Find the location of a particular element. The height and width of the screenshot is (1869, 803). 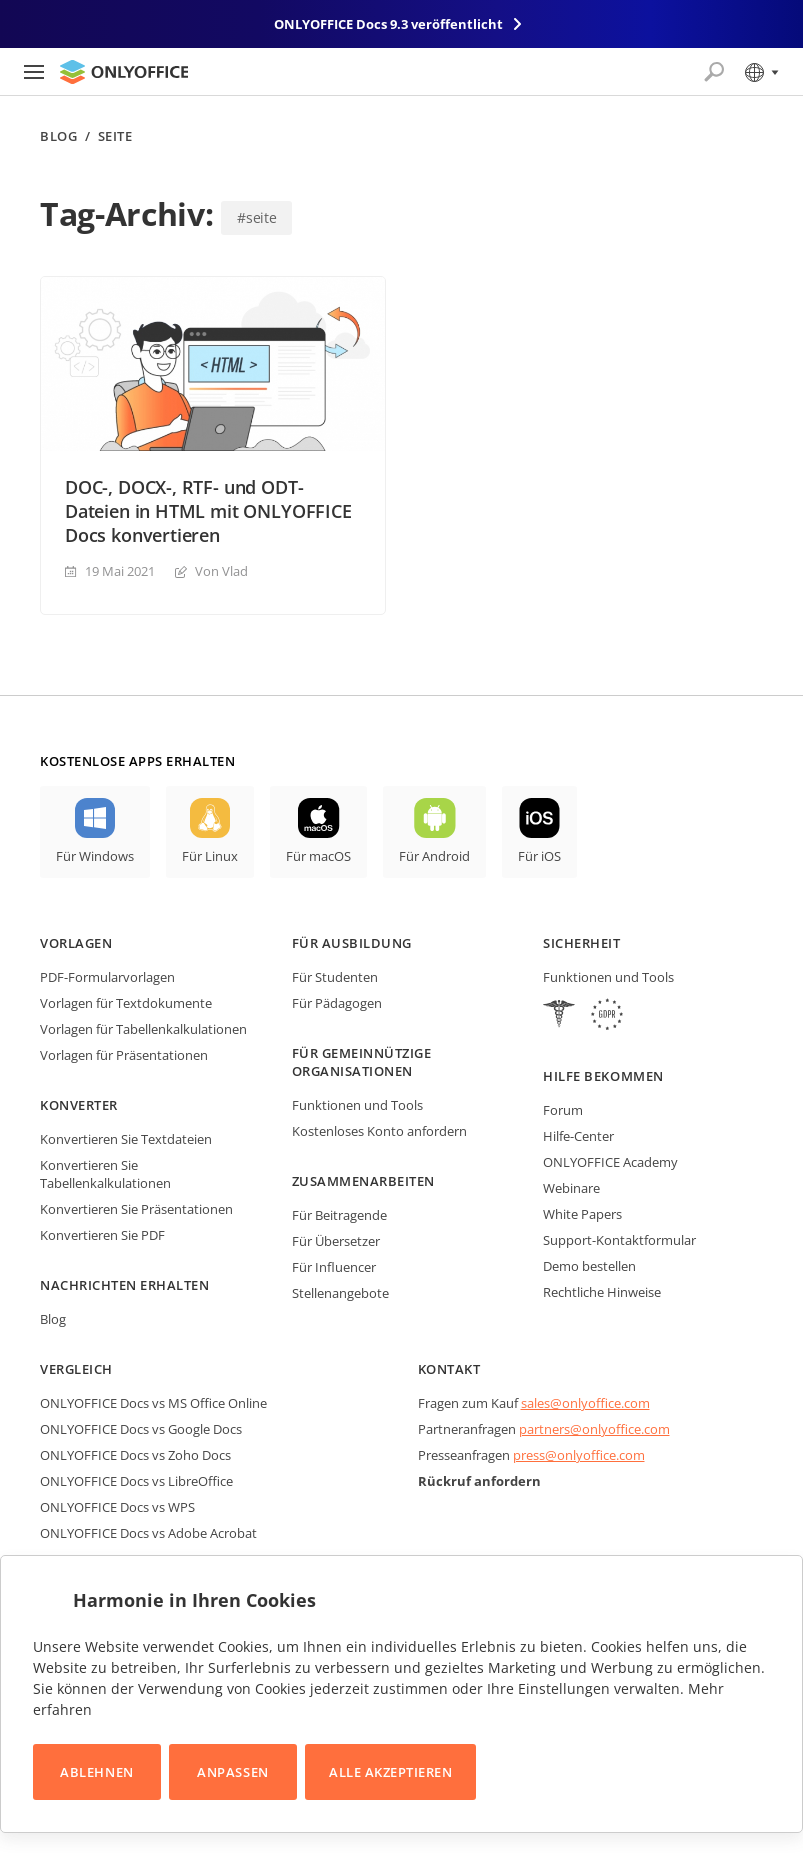

White Papers is located at coordinates (582, 1214).